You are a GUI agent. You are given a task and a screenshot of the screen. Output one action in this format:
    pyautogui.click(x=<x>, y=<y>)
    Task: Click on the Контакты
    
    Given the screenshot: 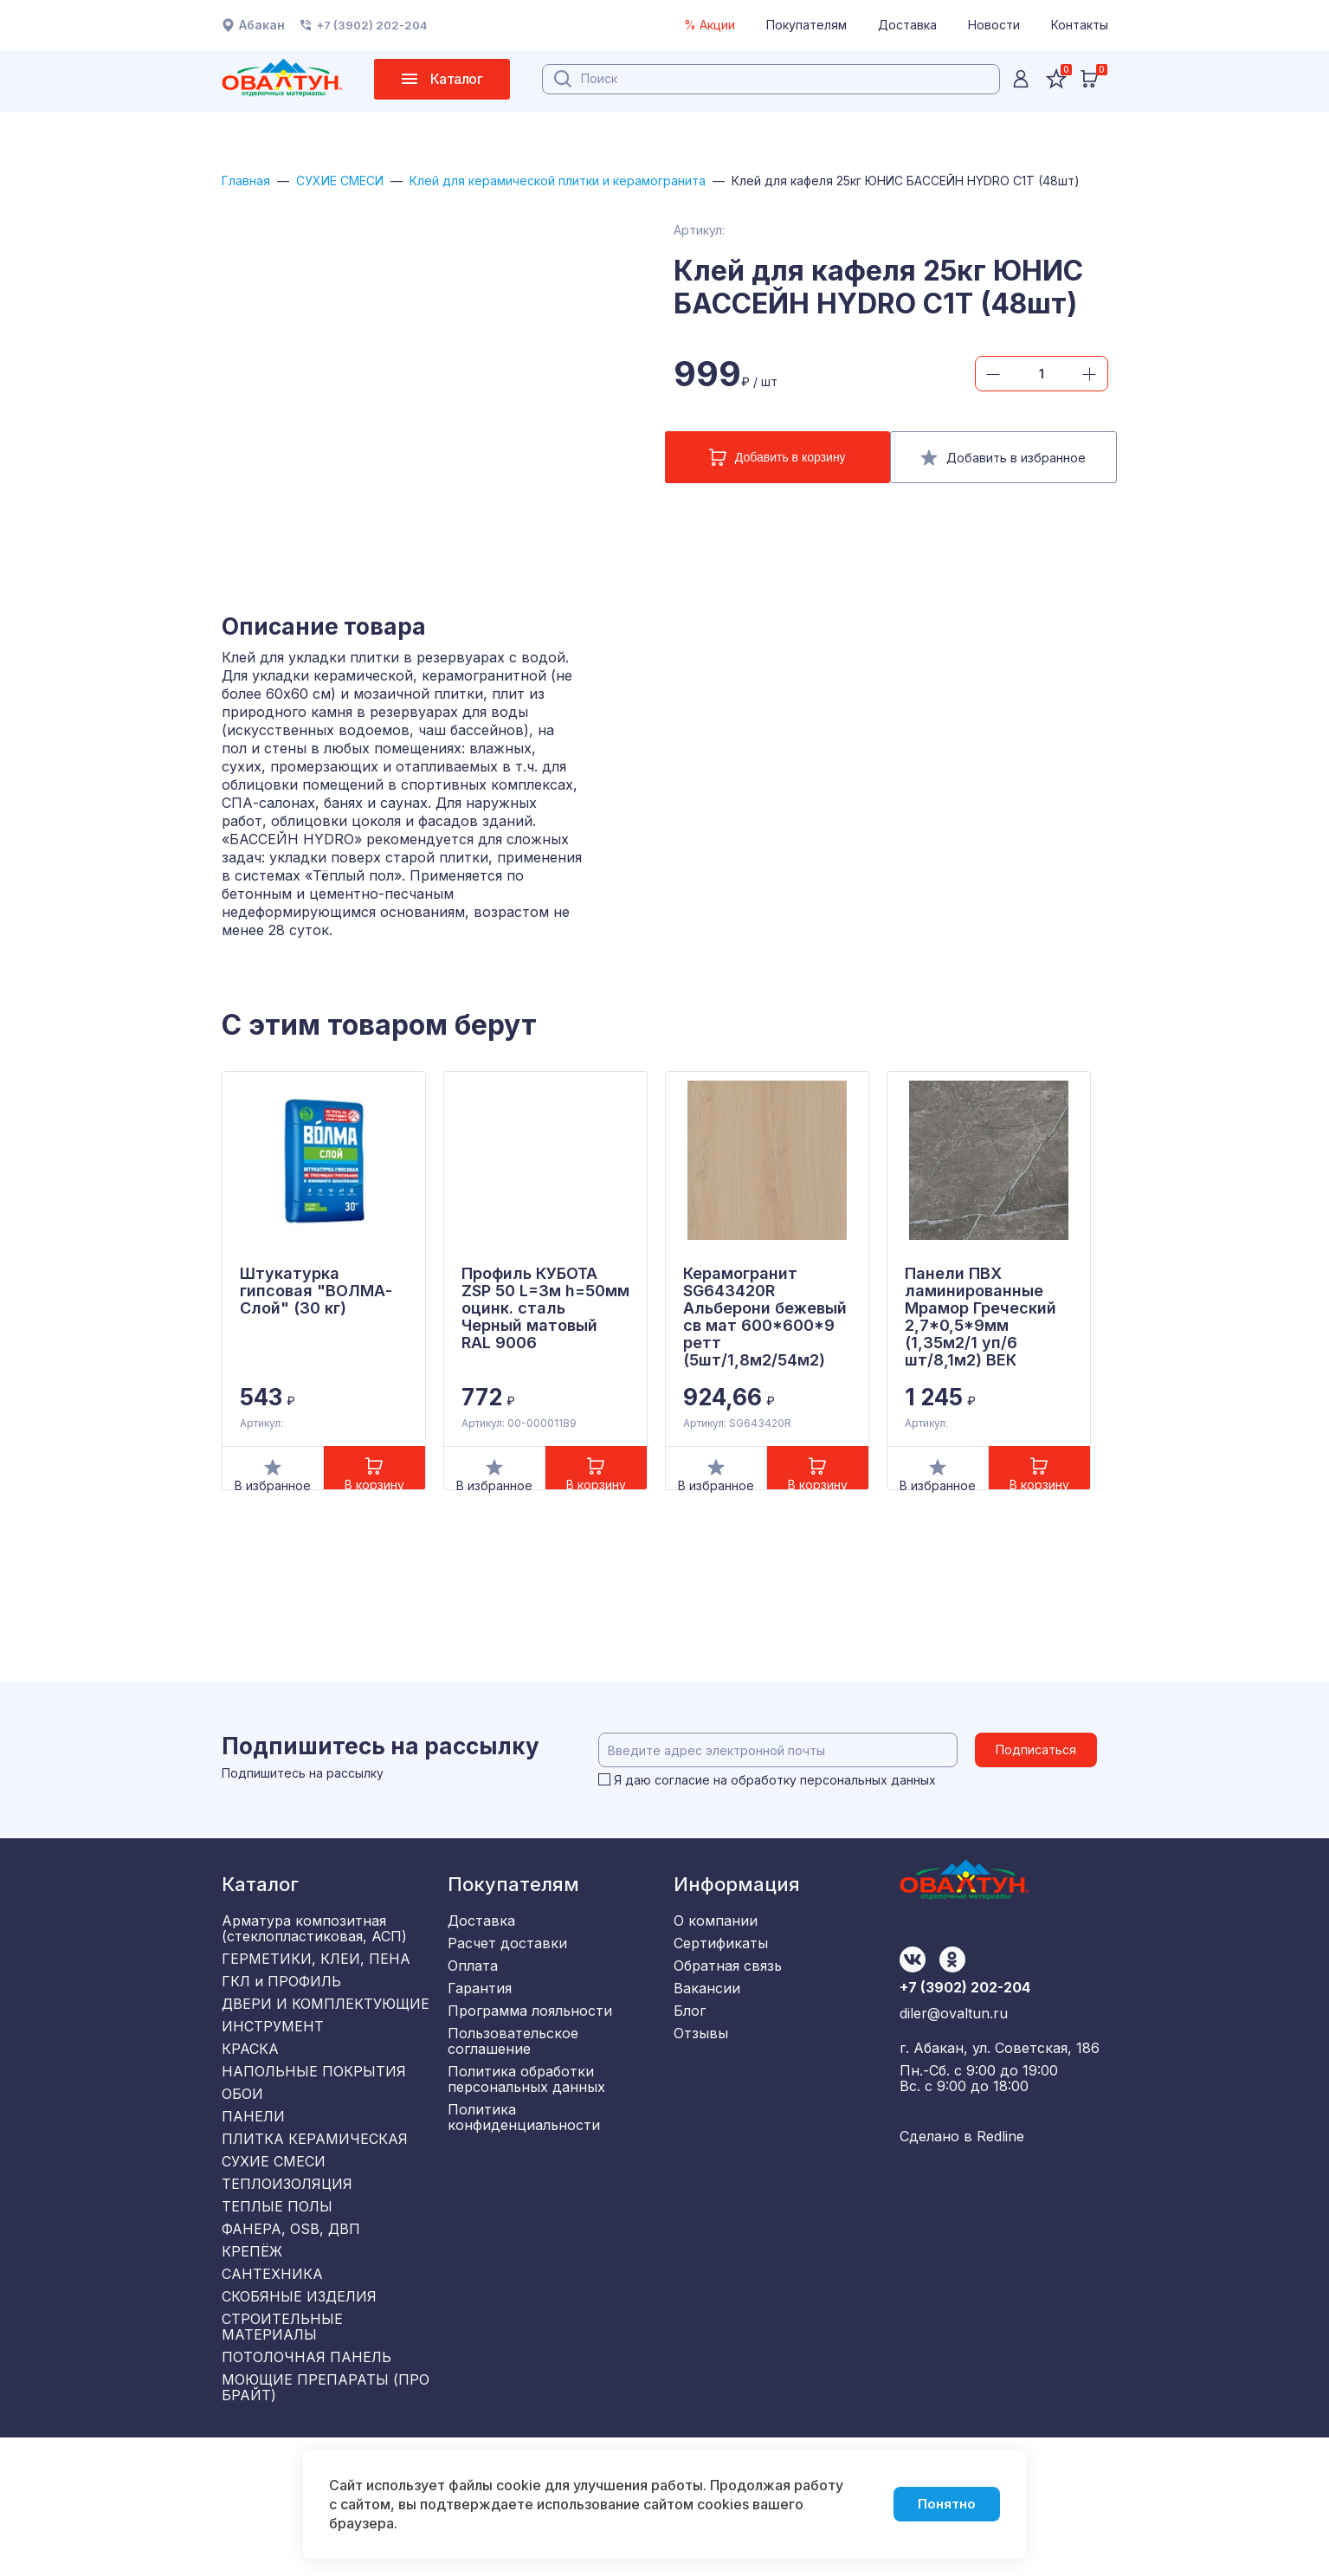 What is the action you would take?
    pyautogui.click(x=1079, y=24)
    